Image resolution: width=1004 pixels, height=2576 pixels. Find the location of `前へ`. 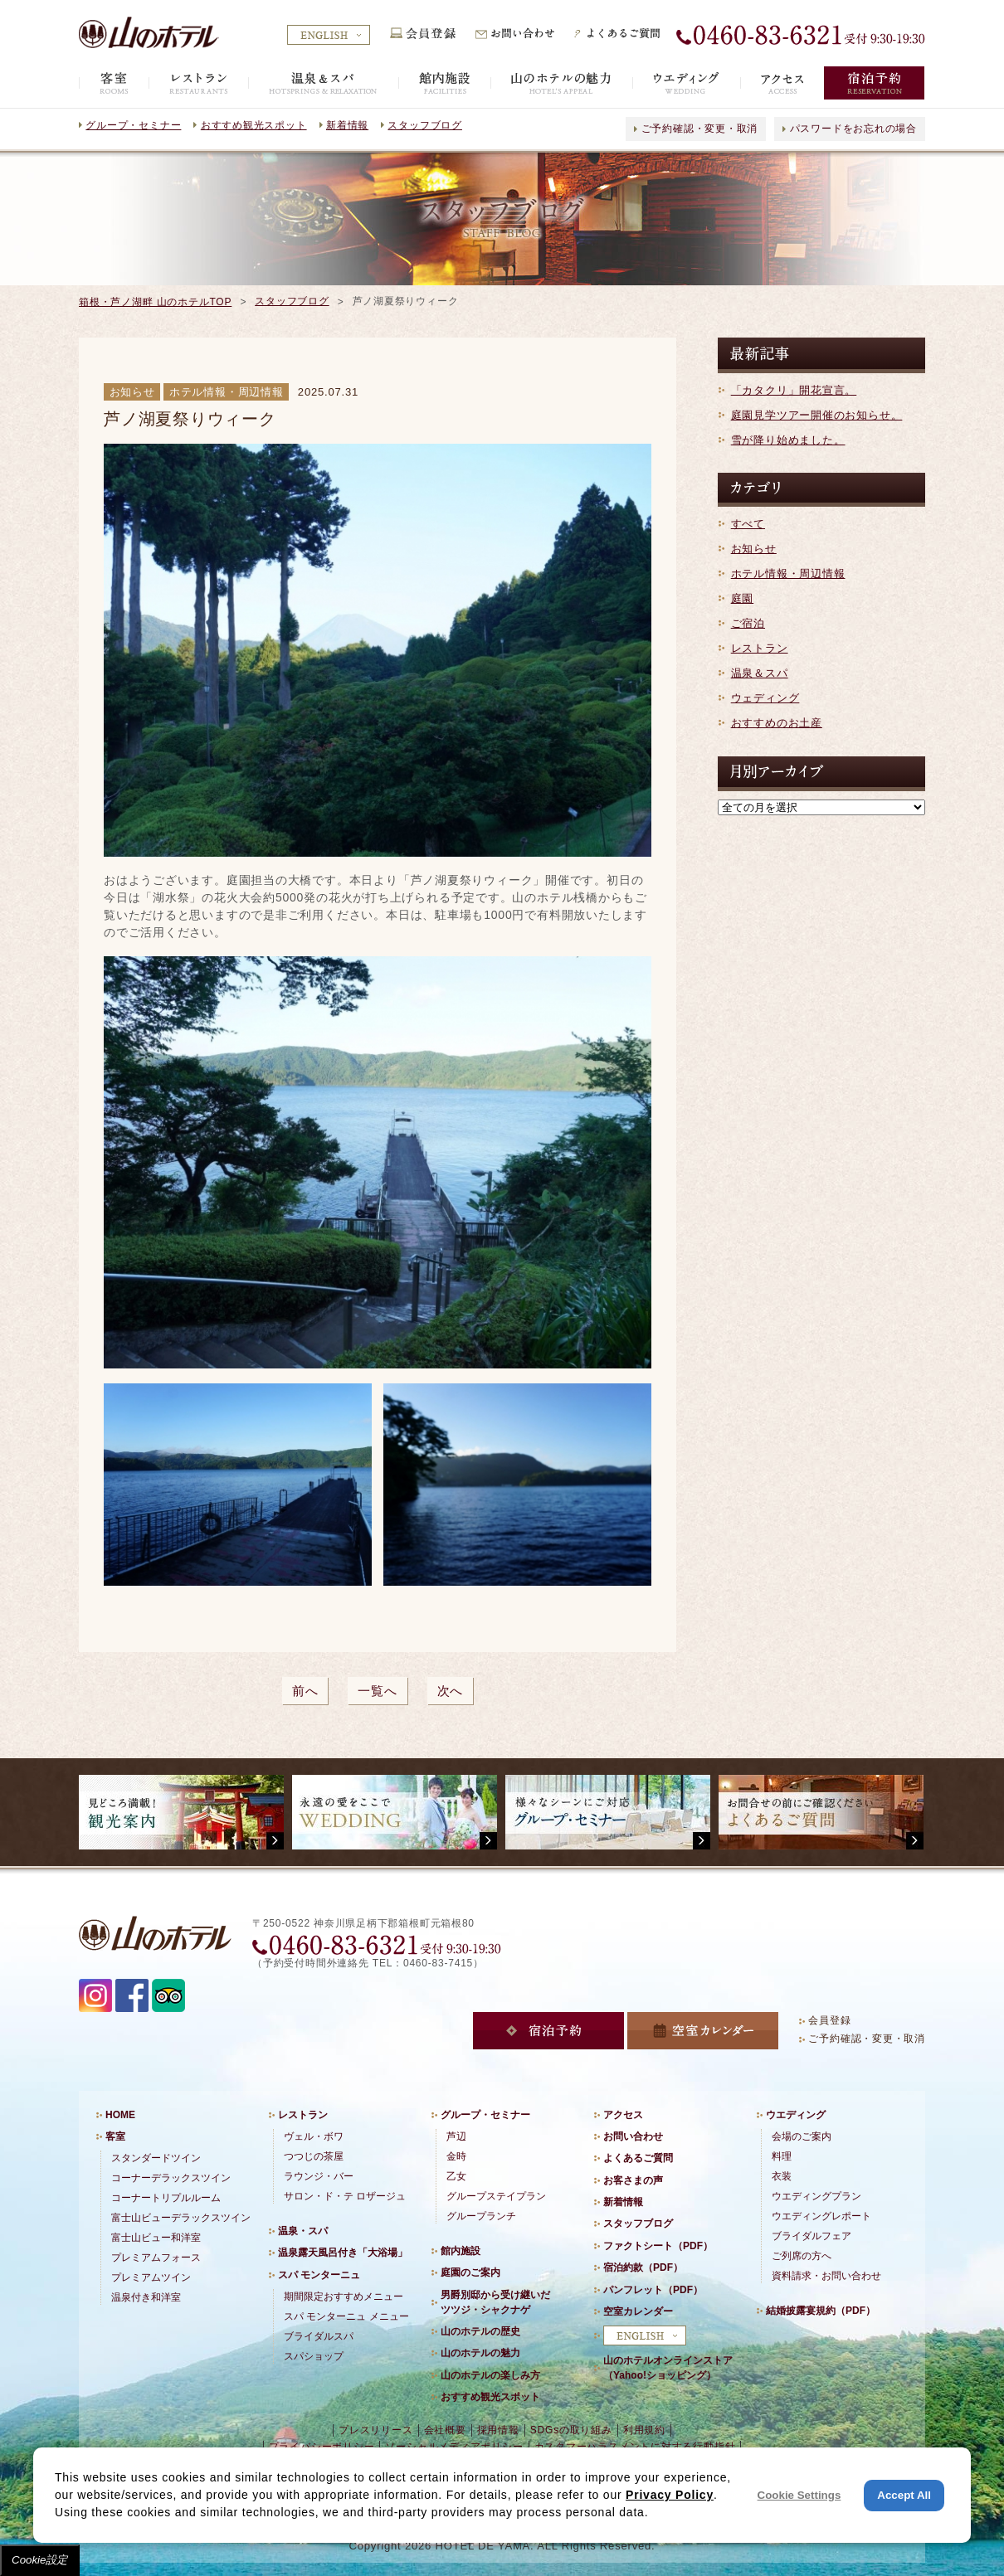

前へ is located at coordinates (305, 1691).